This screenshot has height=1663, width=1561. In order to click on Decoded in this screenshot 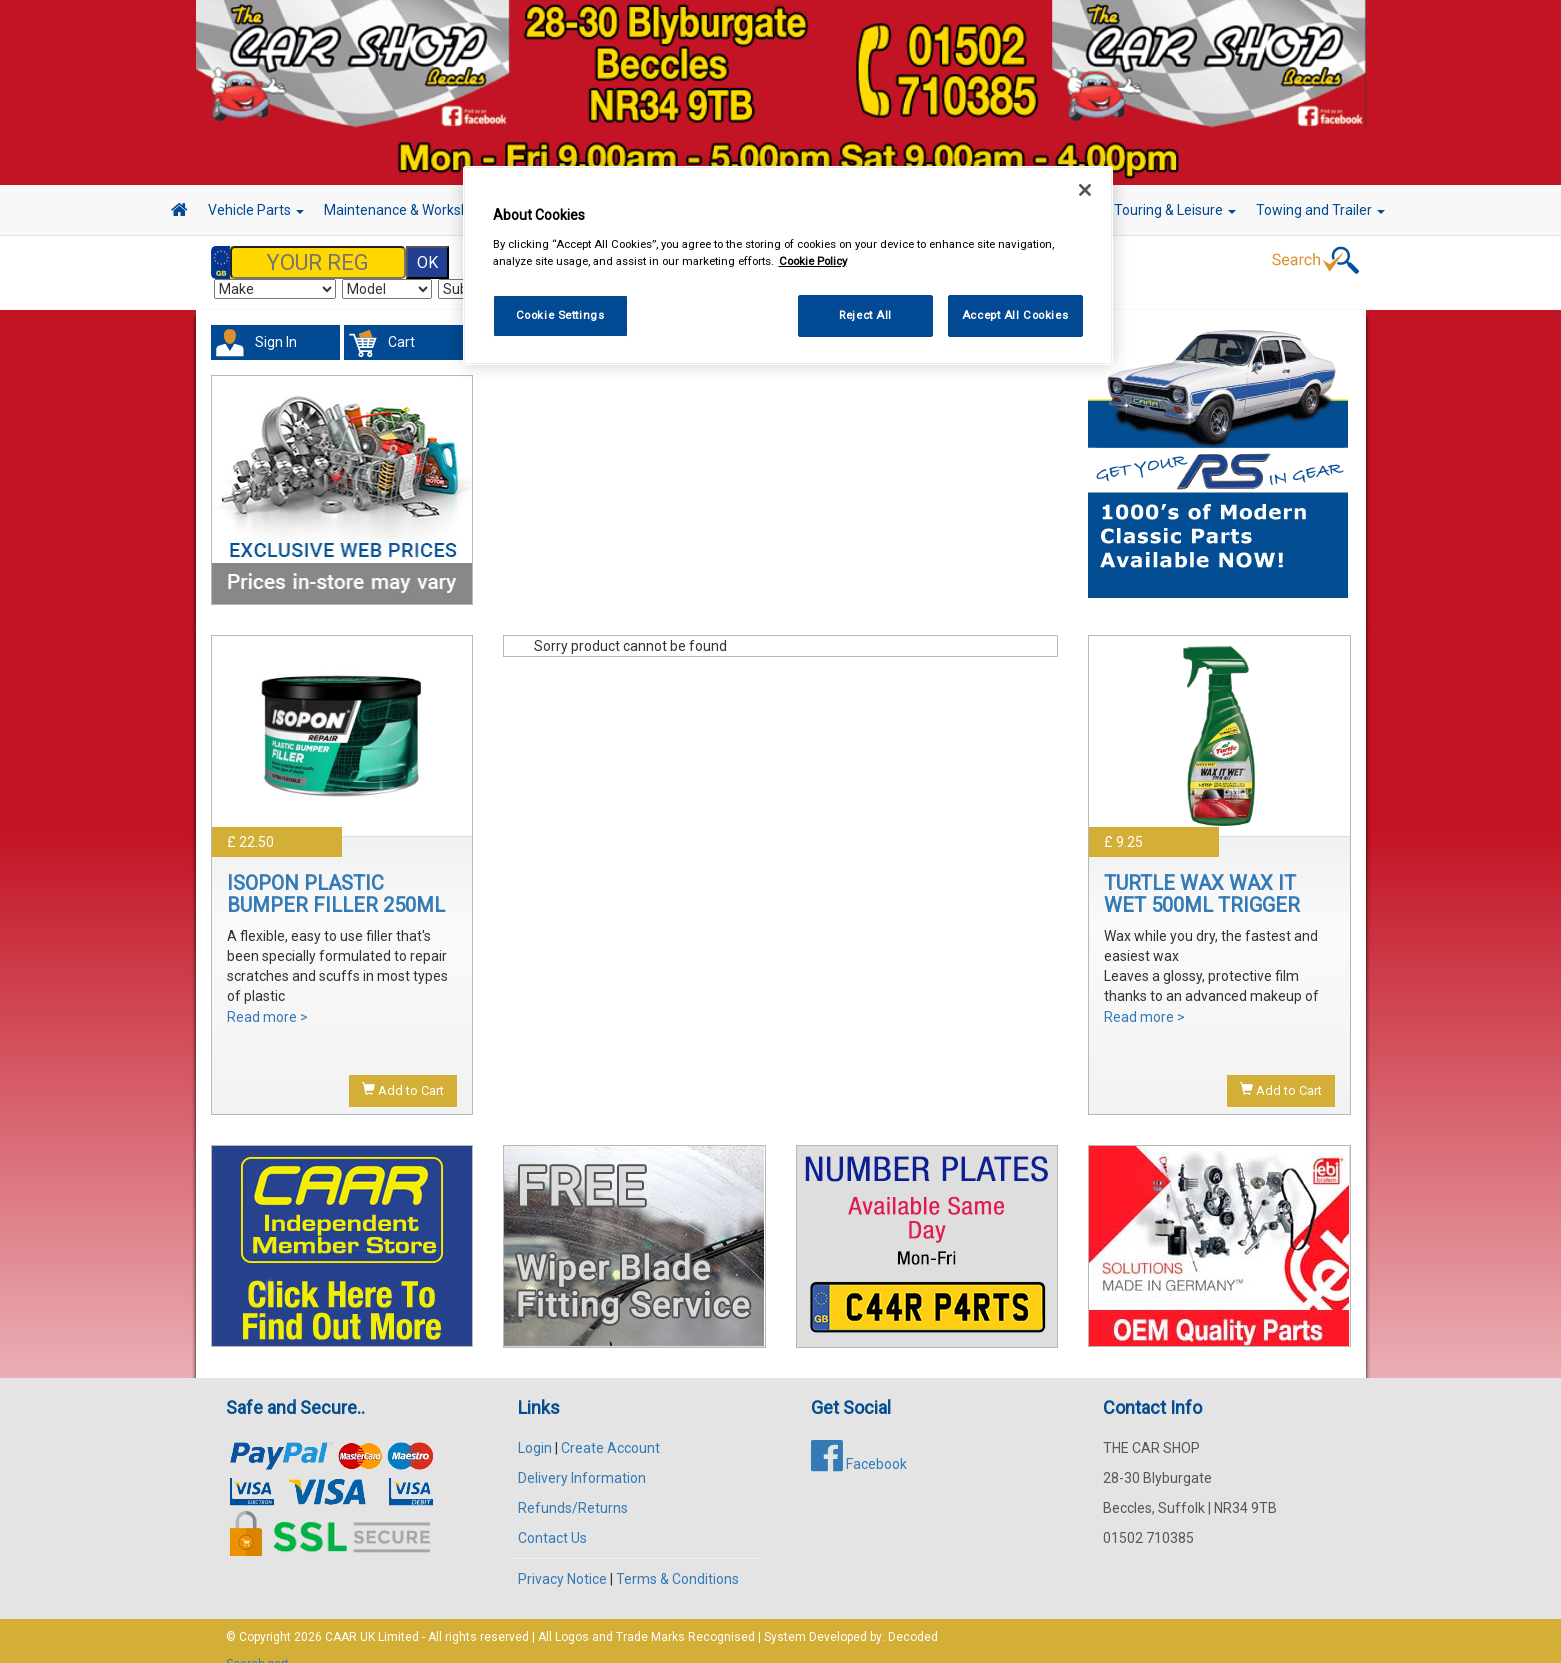, I will do `click(913, 1617)`.